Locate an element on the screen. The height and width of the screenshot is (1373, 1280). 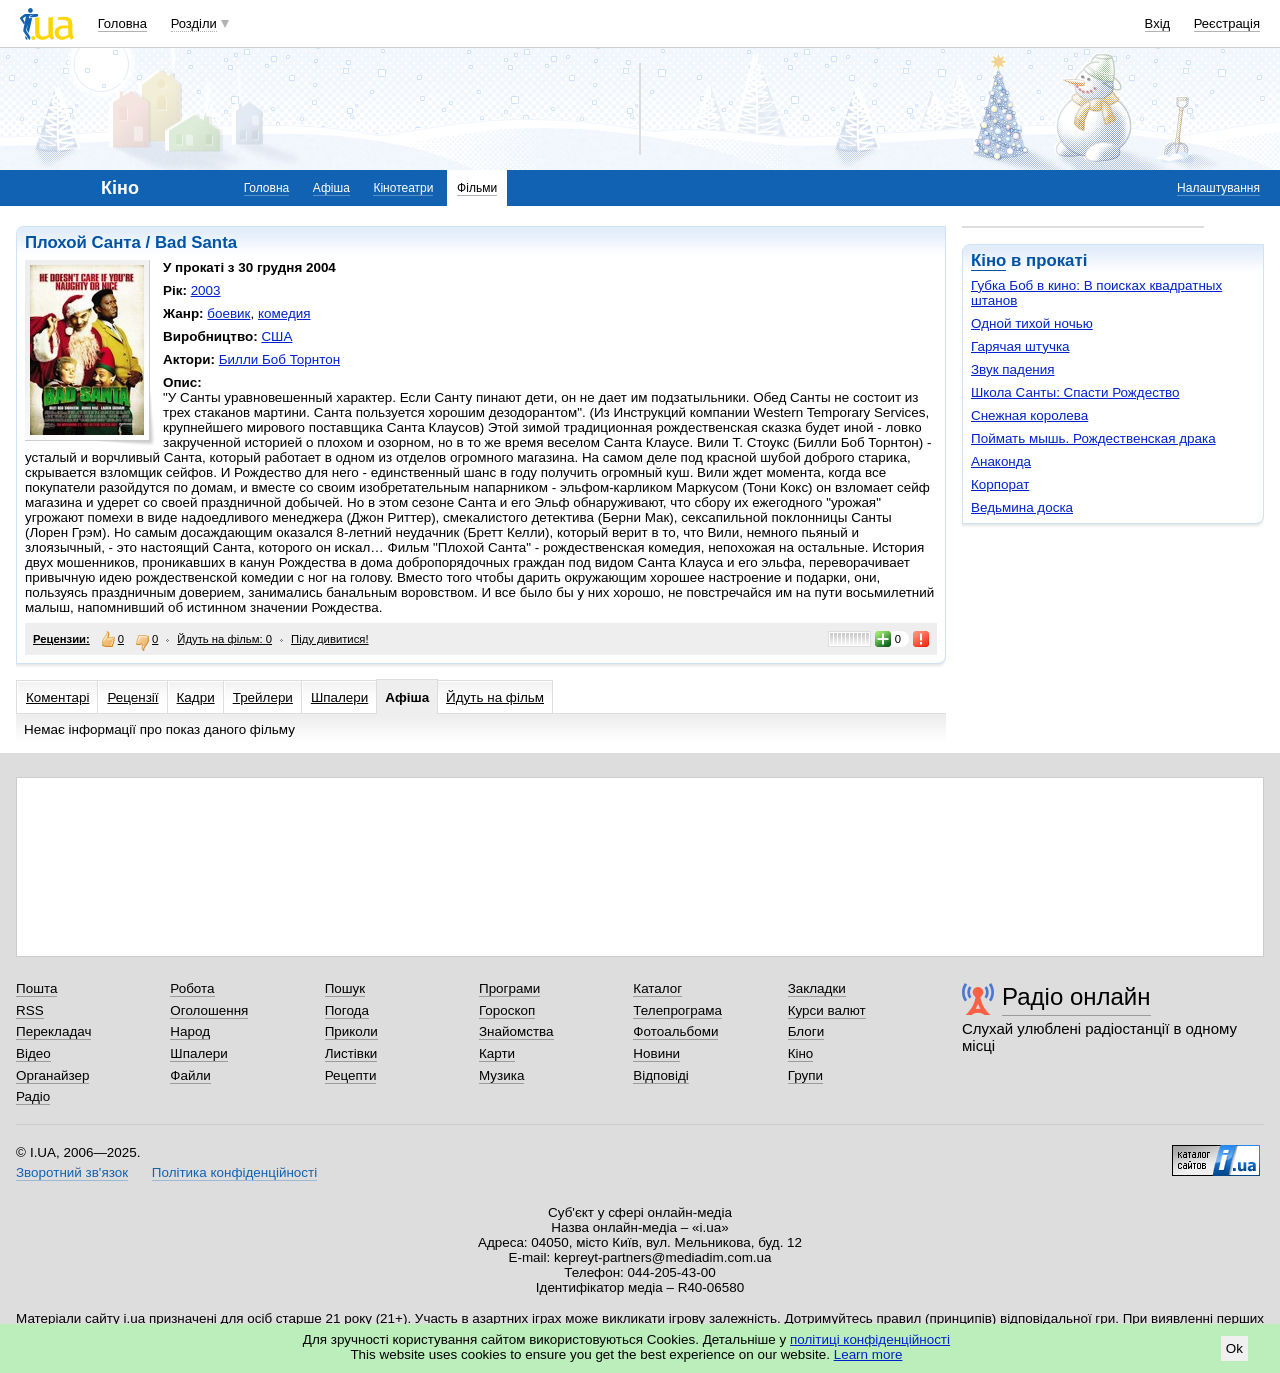
Народ is located at coordinates (190, 1031).